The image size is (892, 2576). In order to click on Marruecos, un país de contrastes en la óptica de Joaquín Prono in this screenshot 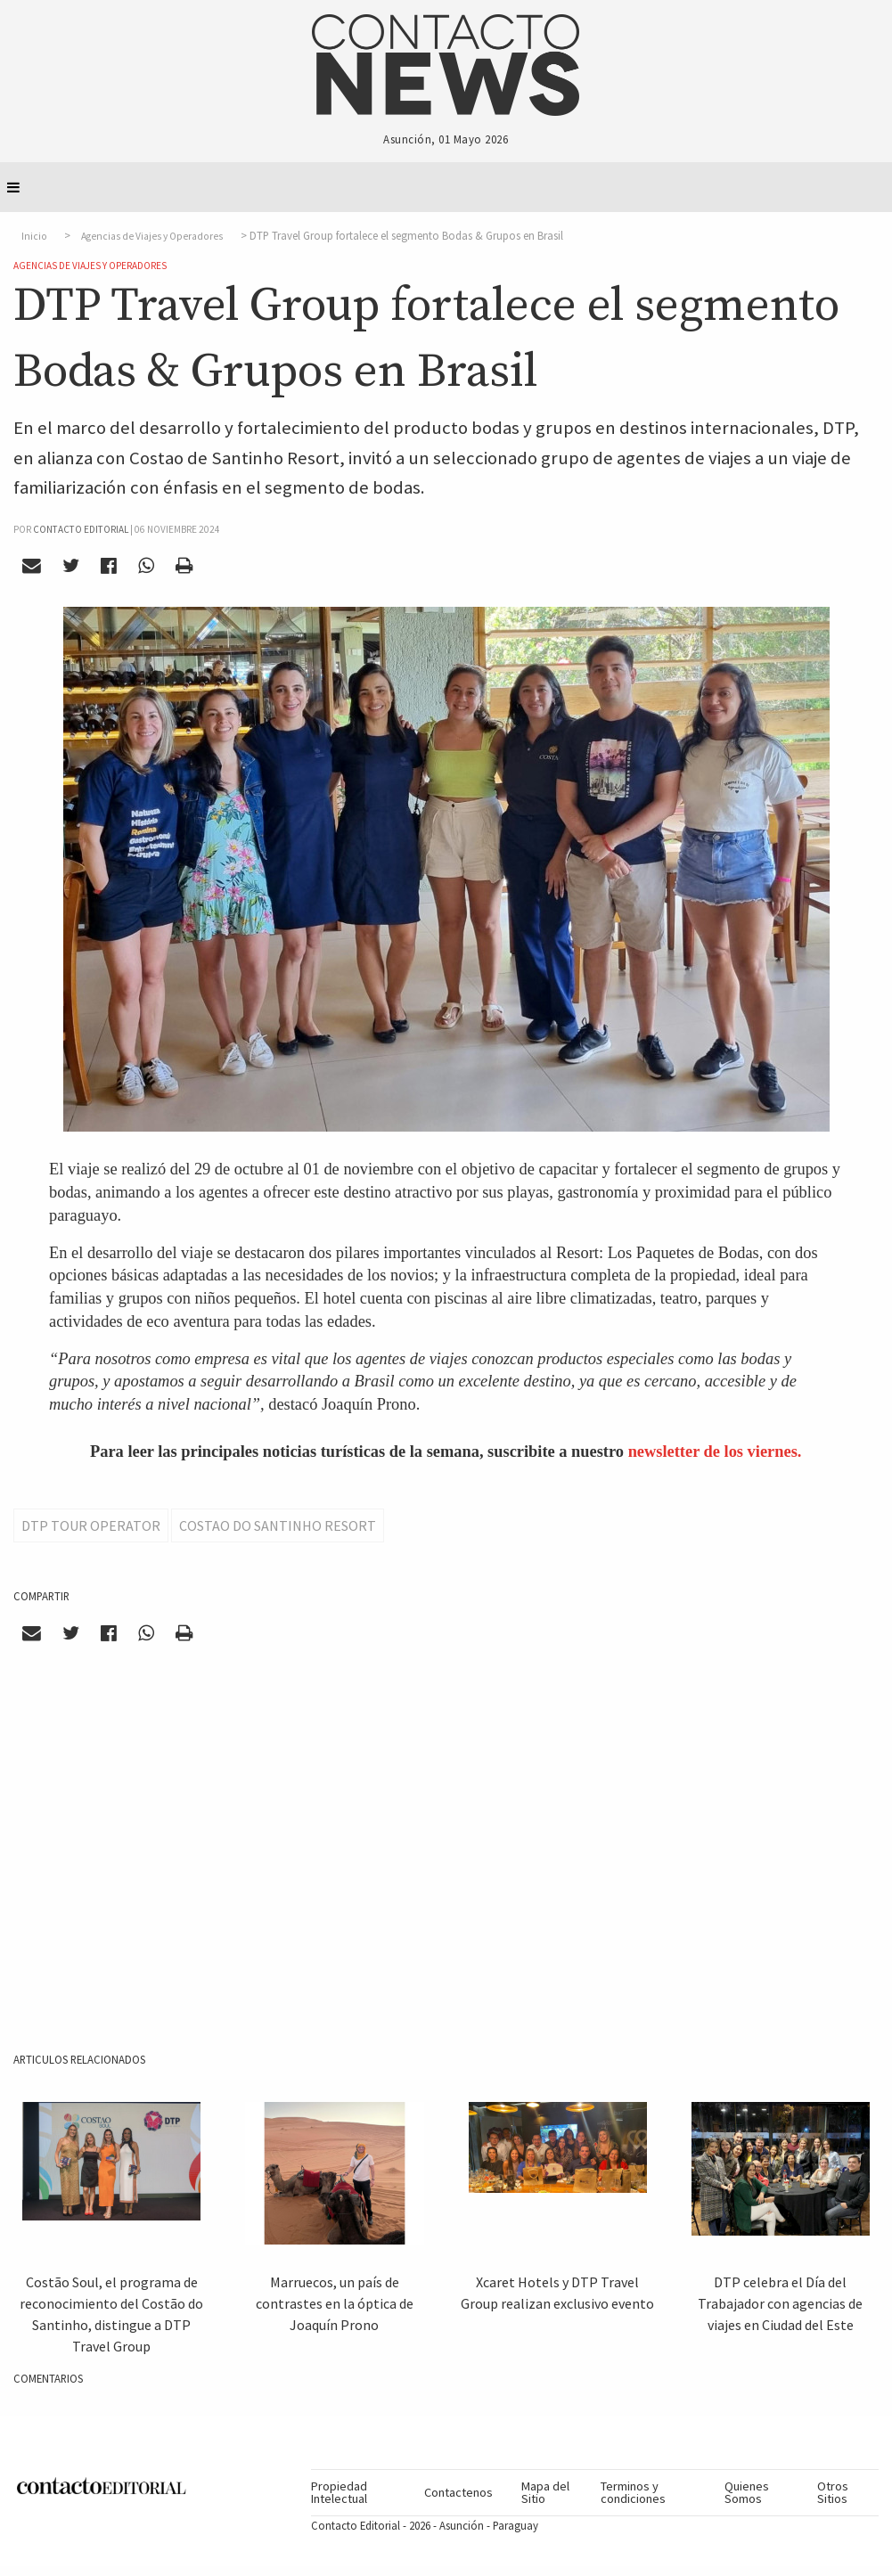, I will do `click(334, 2303)`.